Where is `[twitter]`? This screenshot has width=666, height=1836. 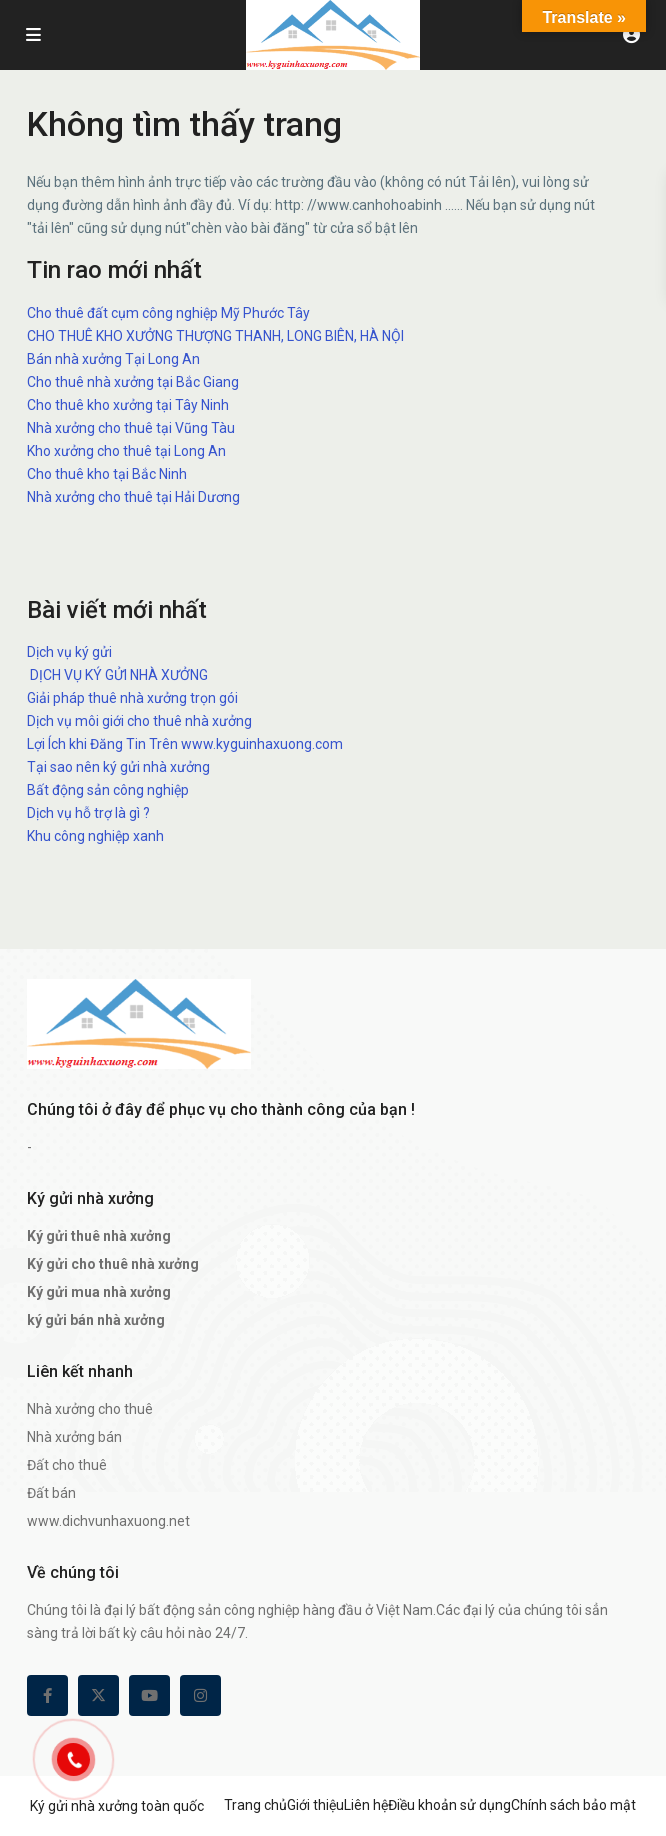 [twitter] is located at coordinates (98, 1695).